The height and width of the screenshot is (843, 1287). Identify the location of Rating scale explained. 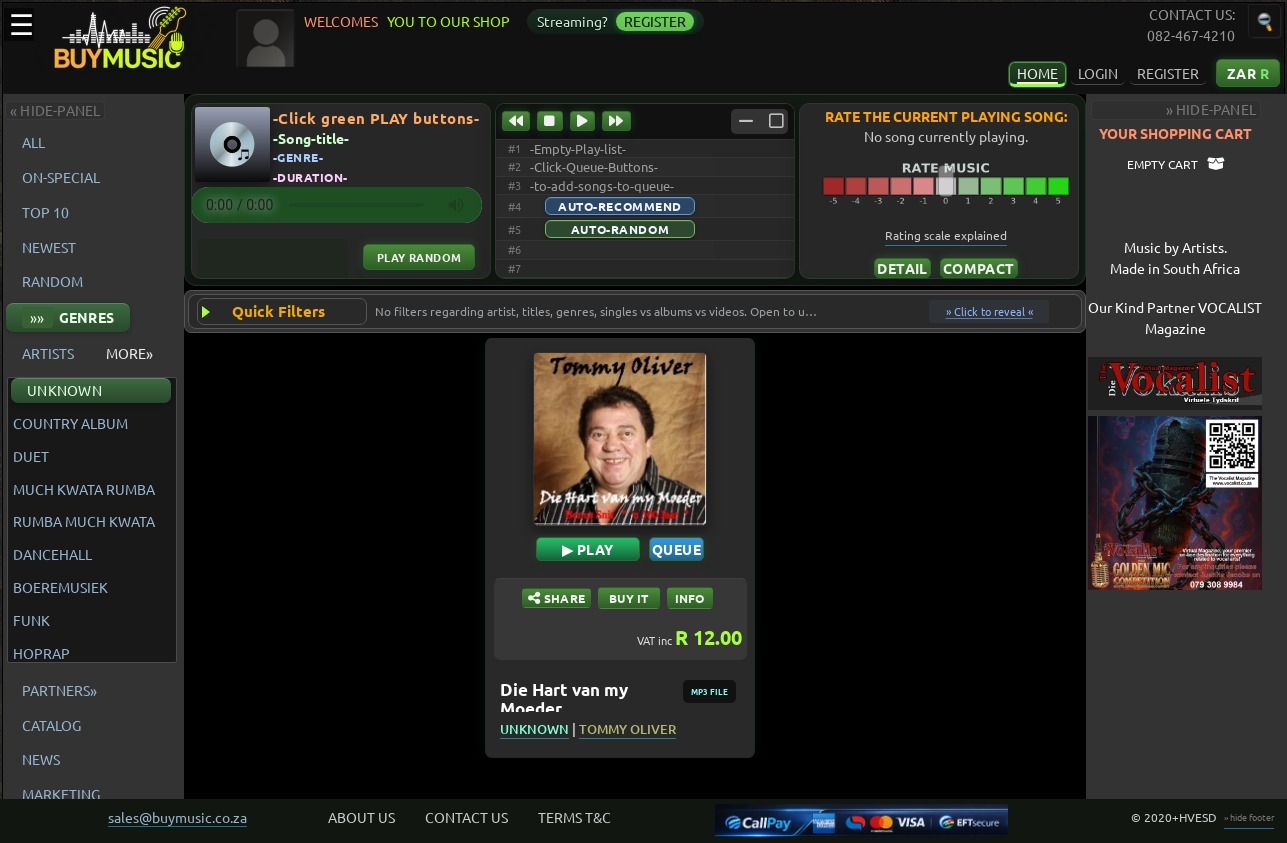
(948, 235).